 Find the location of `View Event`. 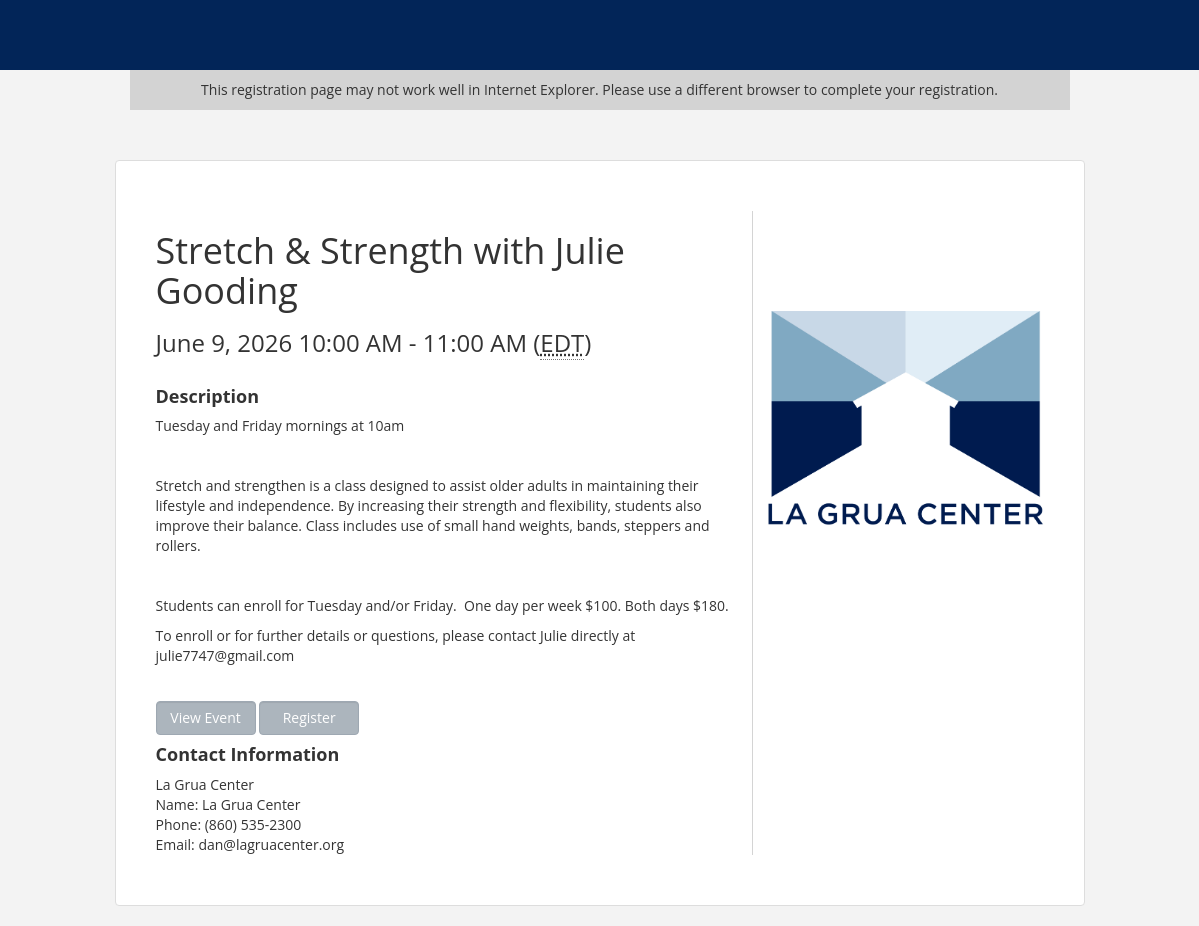

View Event is located at coordinates (205, 717).